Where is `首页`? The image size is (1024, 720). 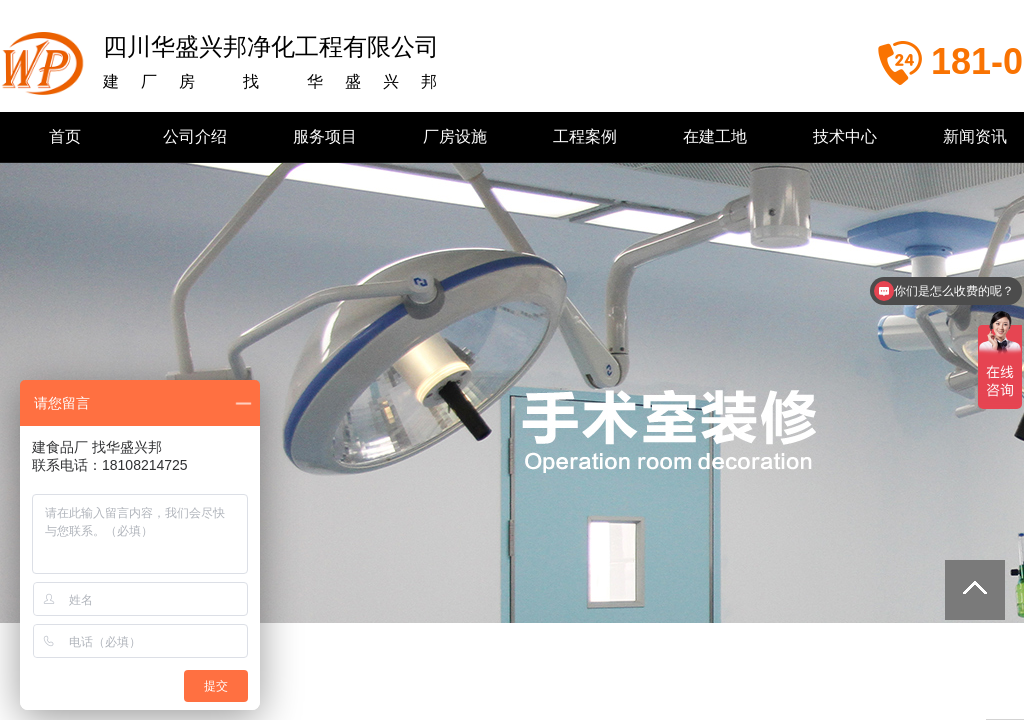
首页 is located at coordinates (65, 136).